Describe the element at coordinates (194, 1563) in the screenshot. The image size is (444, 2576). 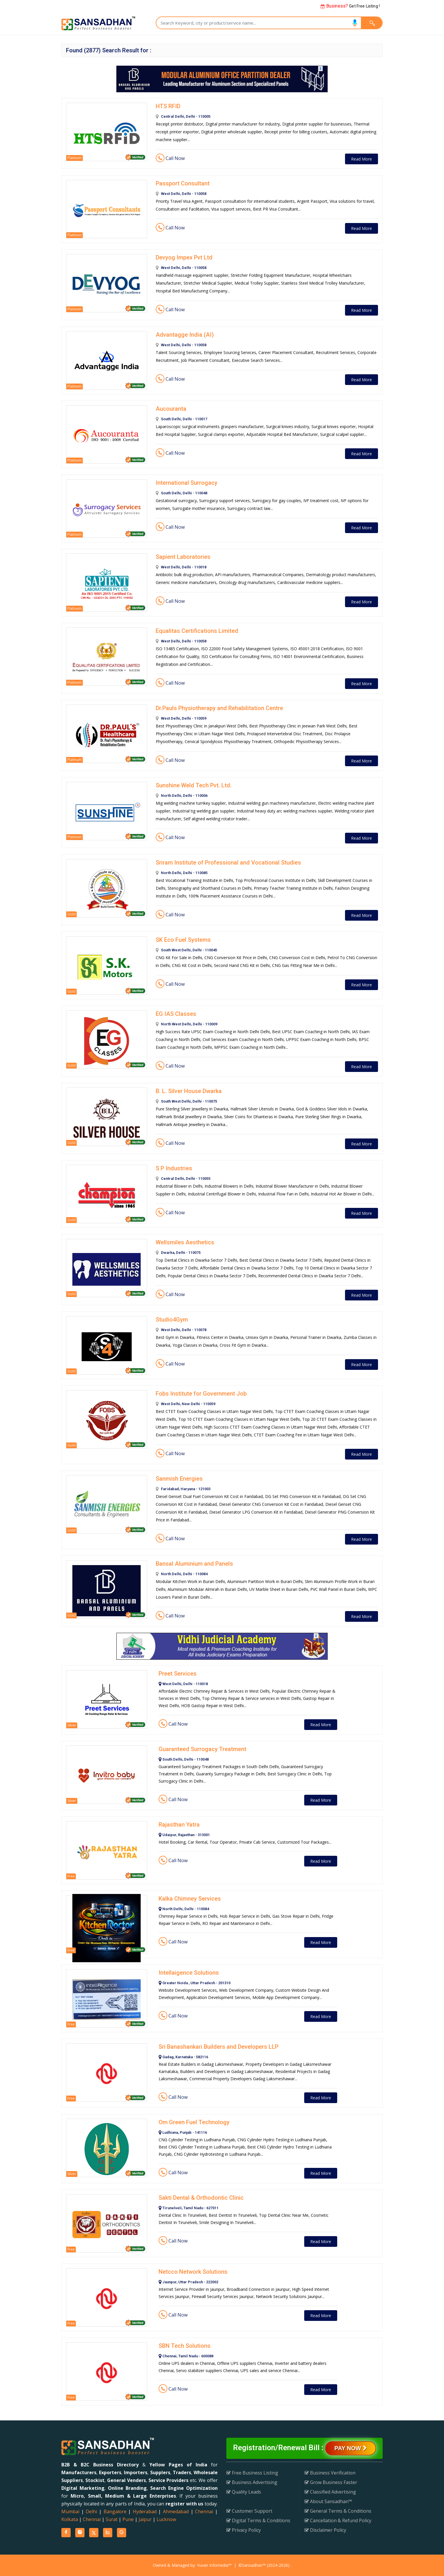
I see `Bansal Aluminium and Panels` at that location.